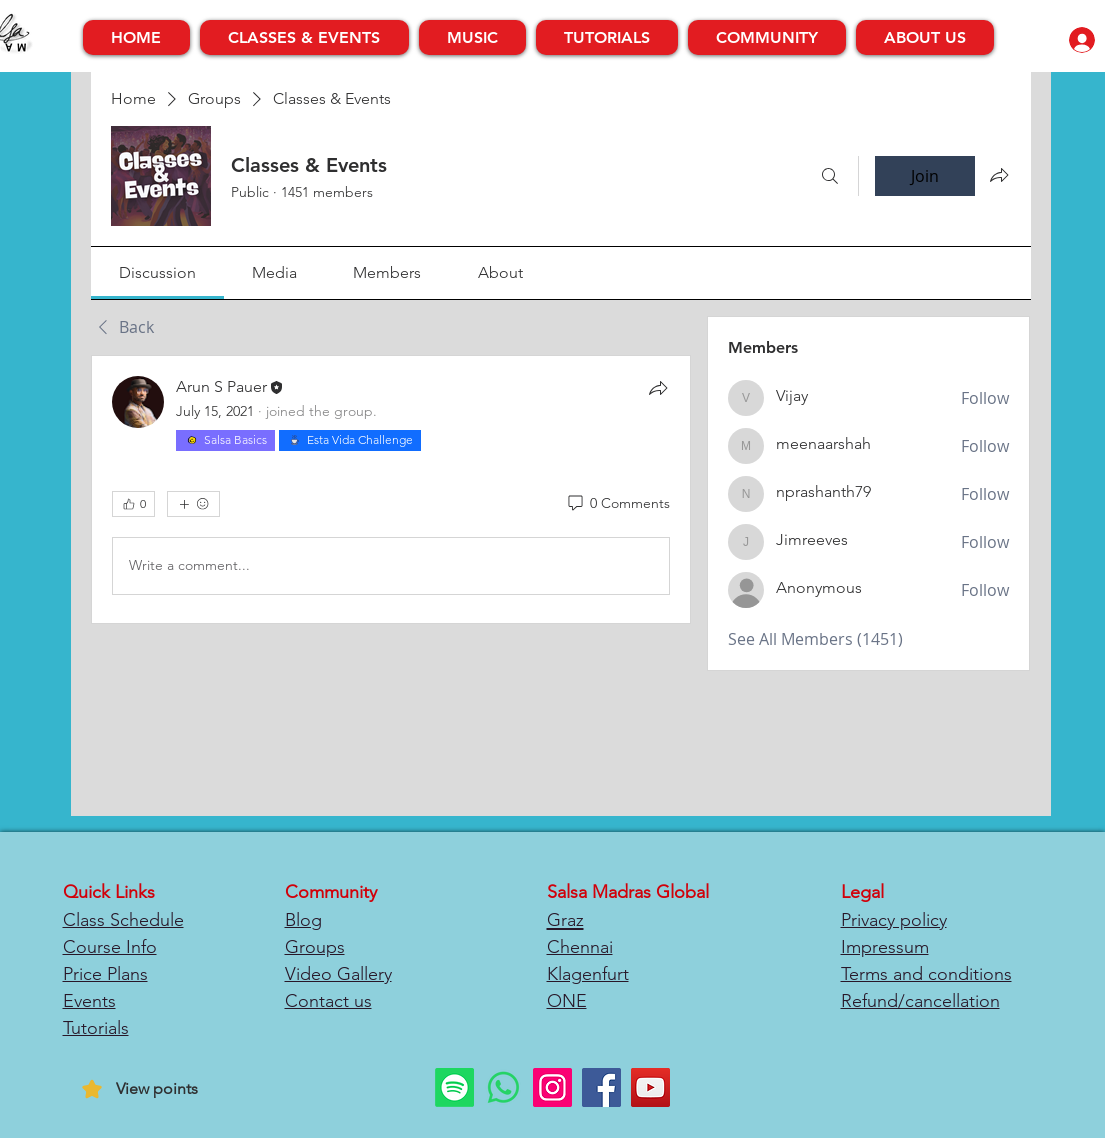 Image resolution: width=1105 pixels, height=1138 pixels. I want to click on [link], so click(157, 272).